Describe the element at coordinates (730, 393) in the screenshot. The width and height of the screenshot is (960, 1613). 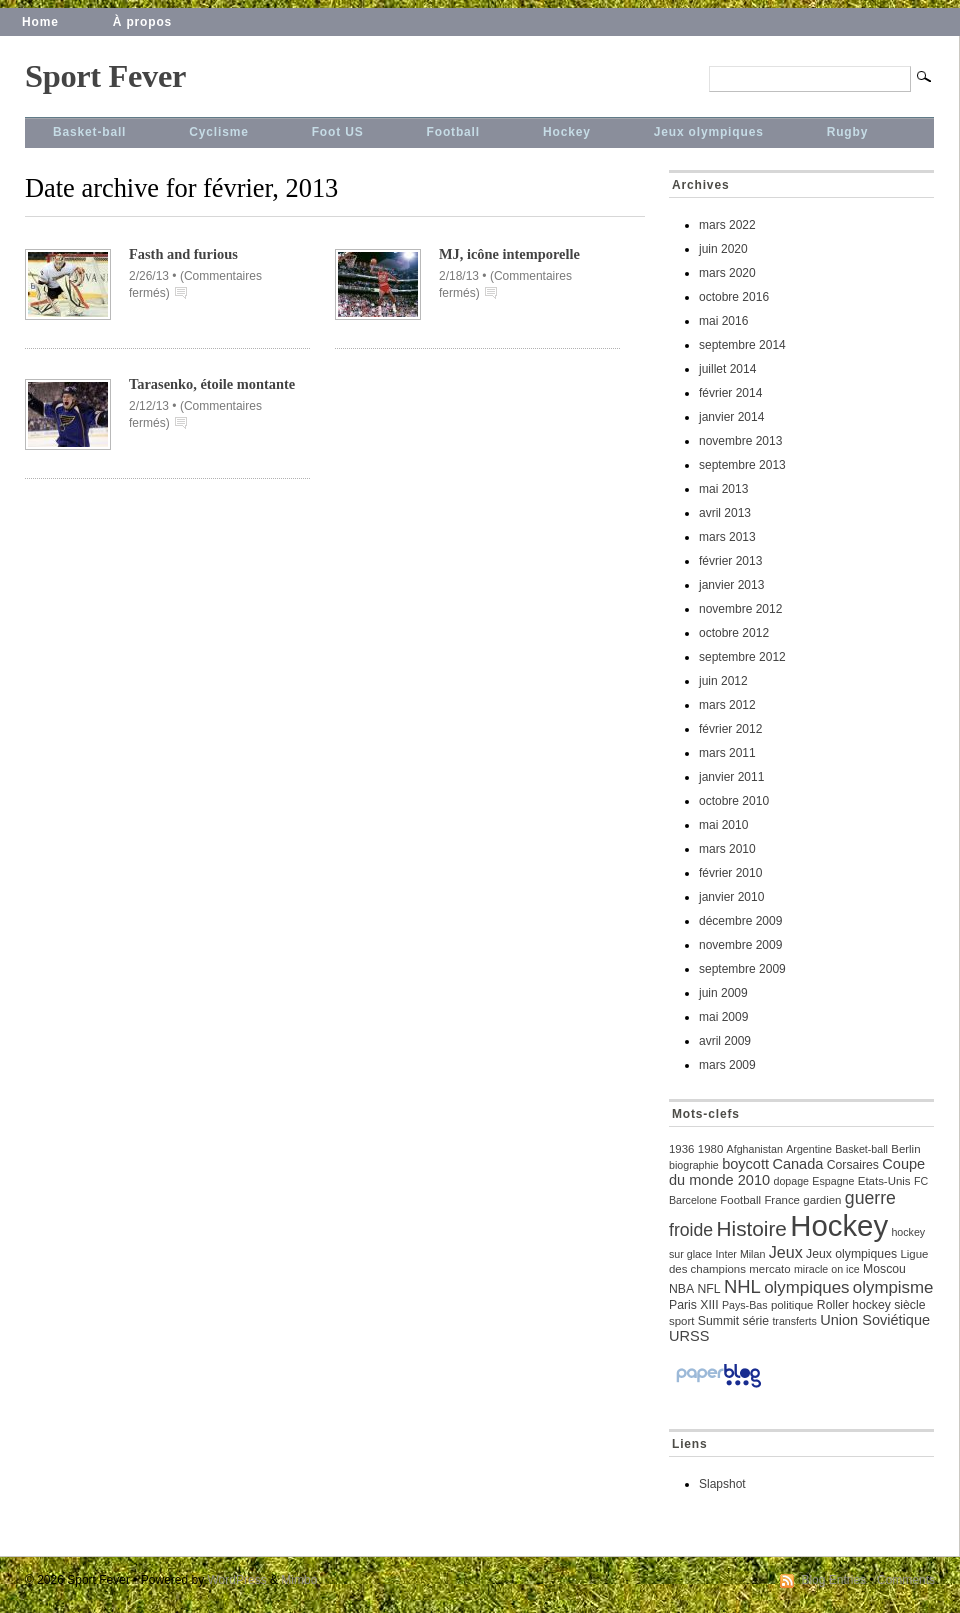
I see `février 2014` at that location.